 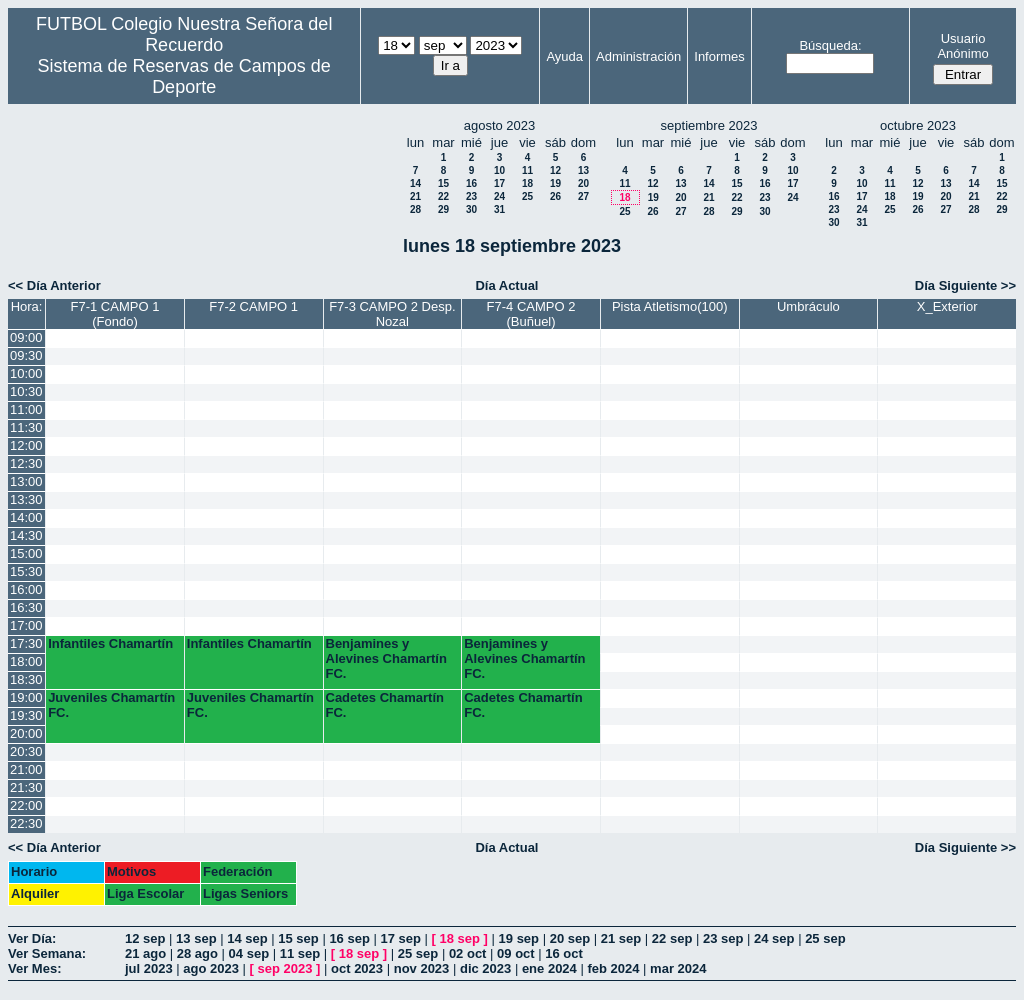 What do you see at coordinates (527, 183) in the screenshot?
I see `18` at bounding box center [527, 183].